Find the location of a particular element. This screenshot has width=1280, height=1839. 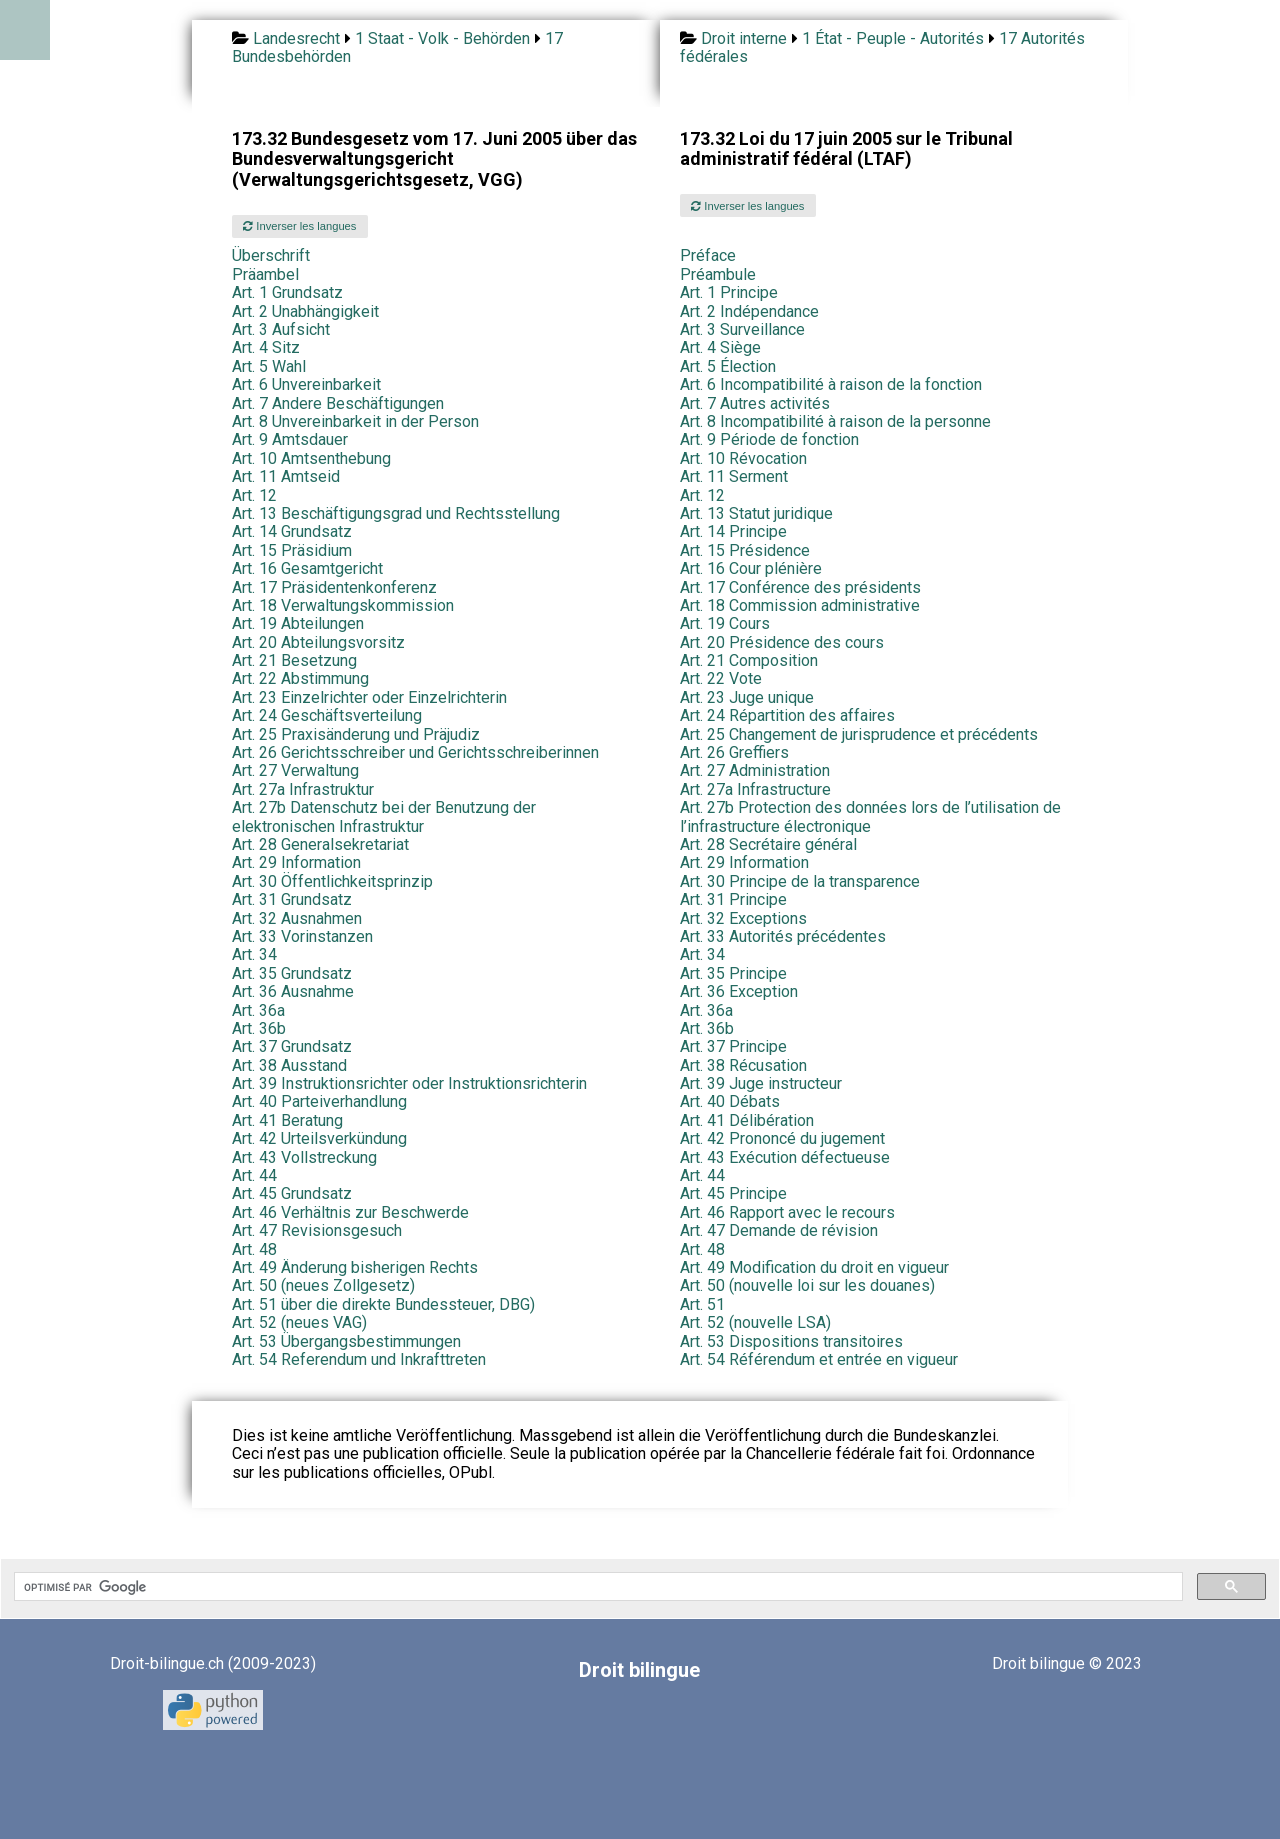

Art. 14 Principe is located at coordinates (733, 531).